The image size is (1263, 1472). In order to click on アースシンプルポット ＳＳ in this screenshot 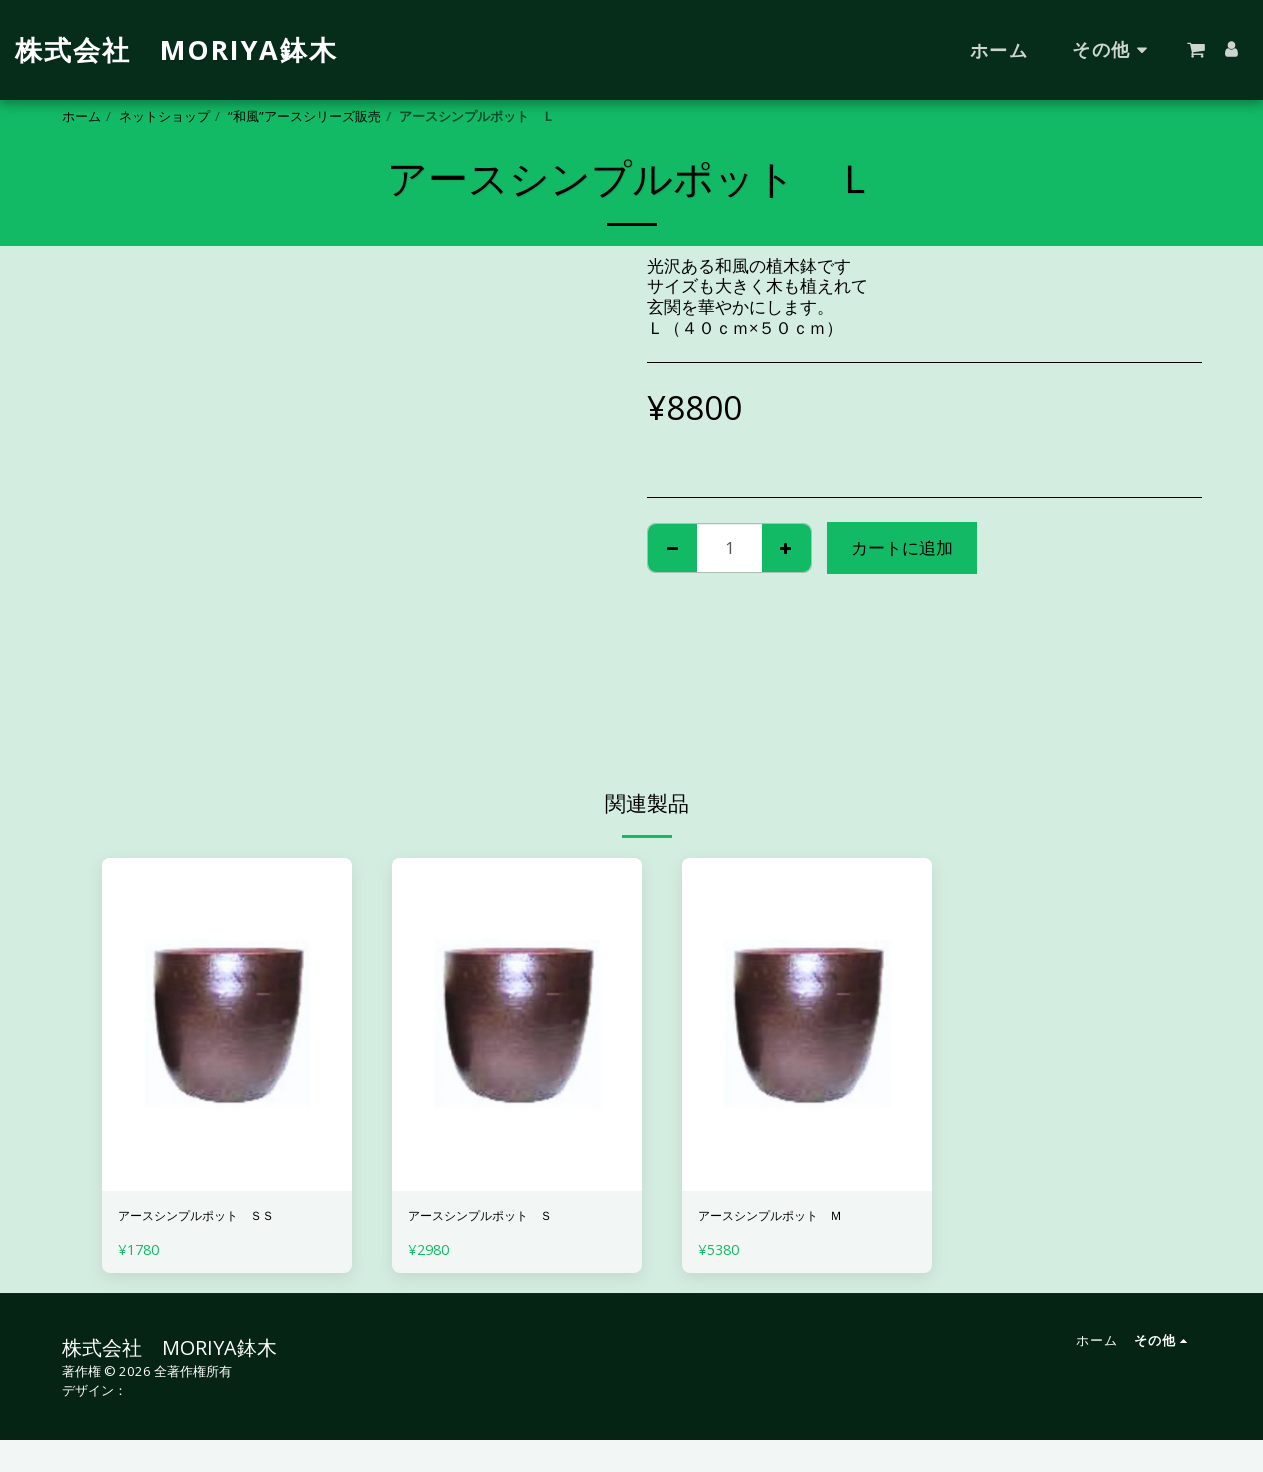, I will do `click(220, 1231)`.